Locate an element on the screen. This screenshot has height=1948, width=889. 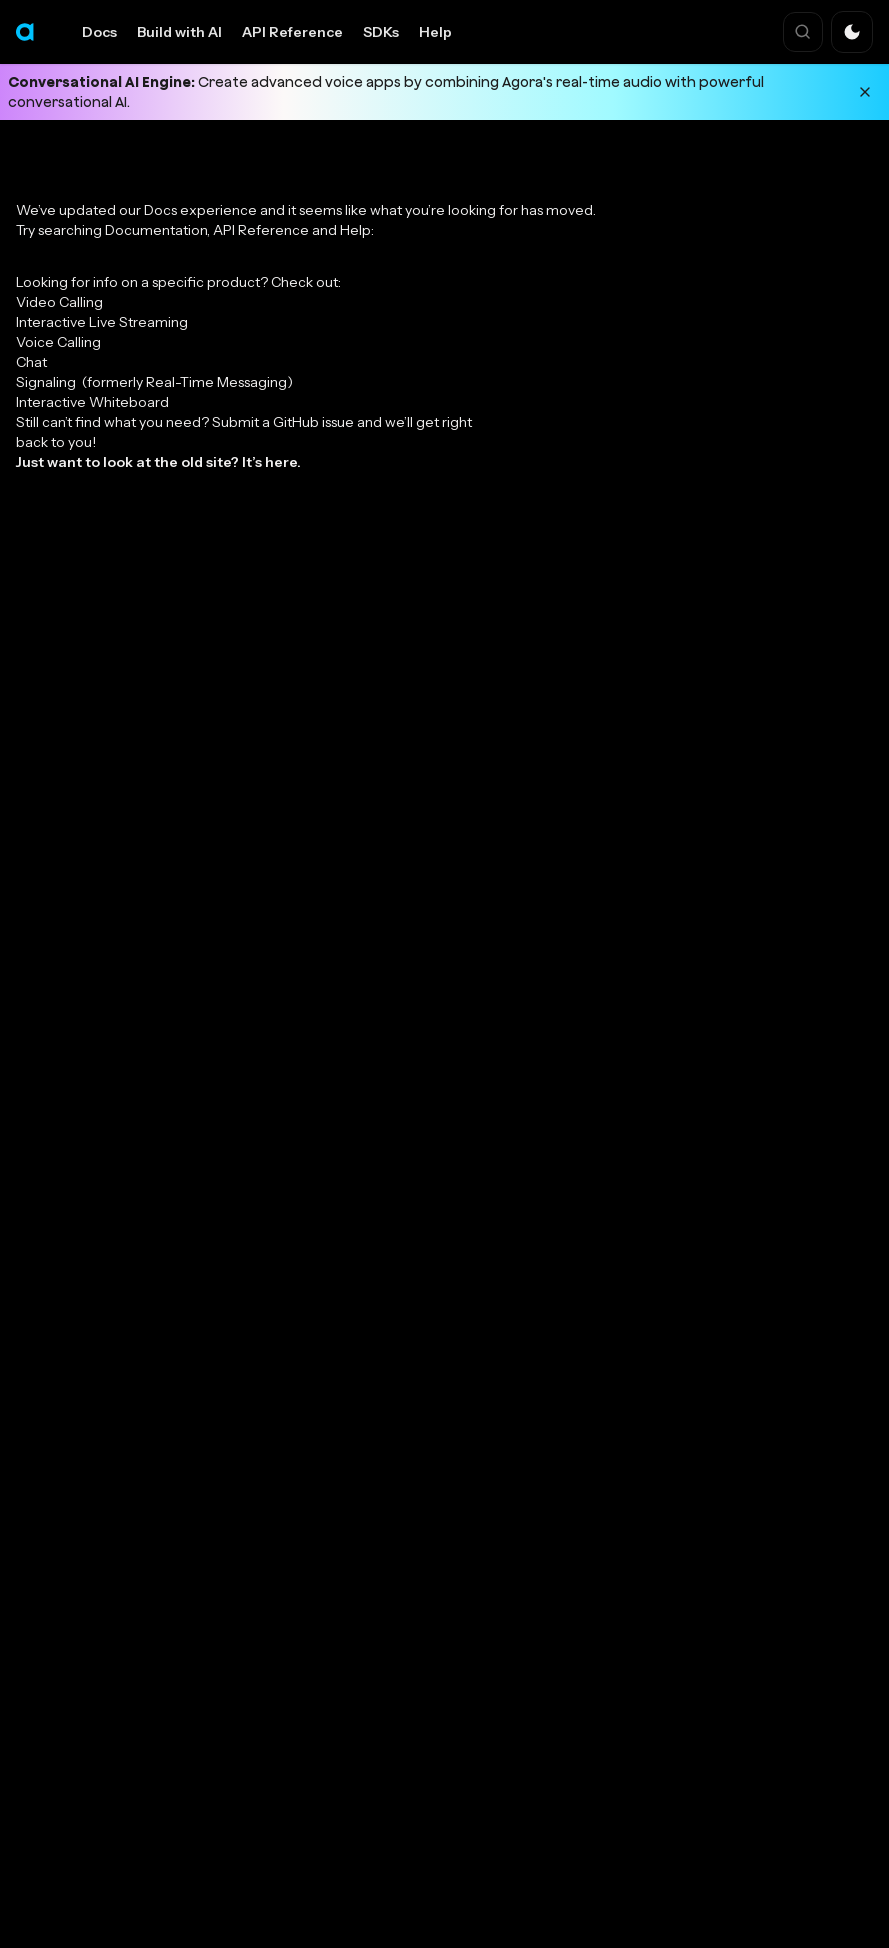
Interactive Live Streaming is located at coordinates (102, 322).